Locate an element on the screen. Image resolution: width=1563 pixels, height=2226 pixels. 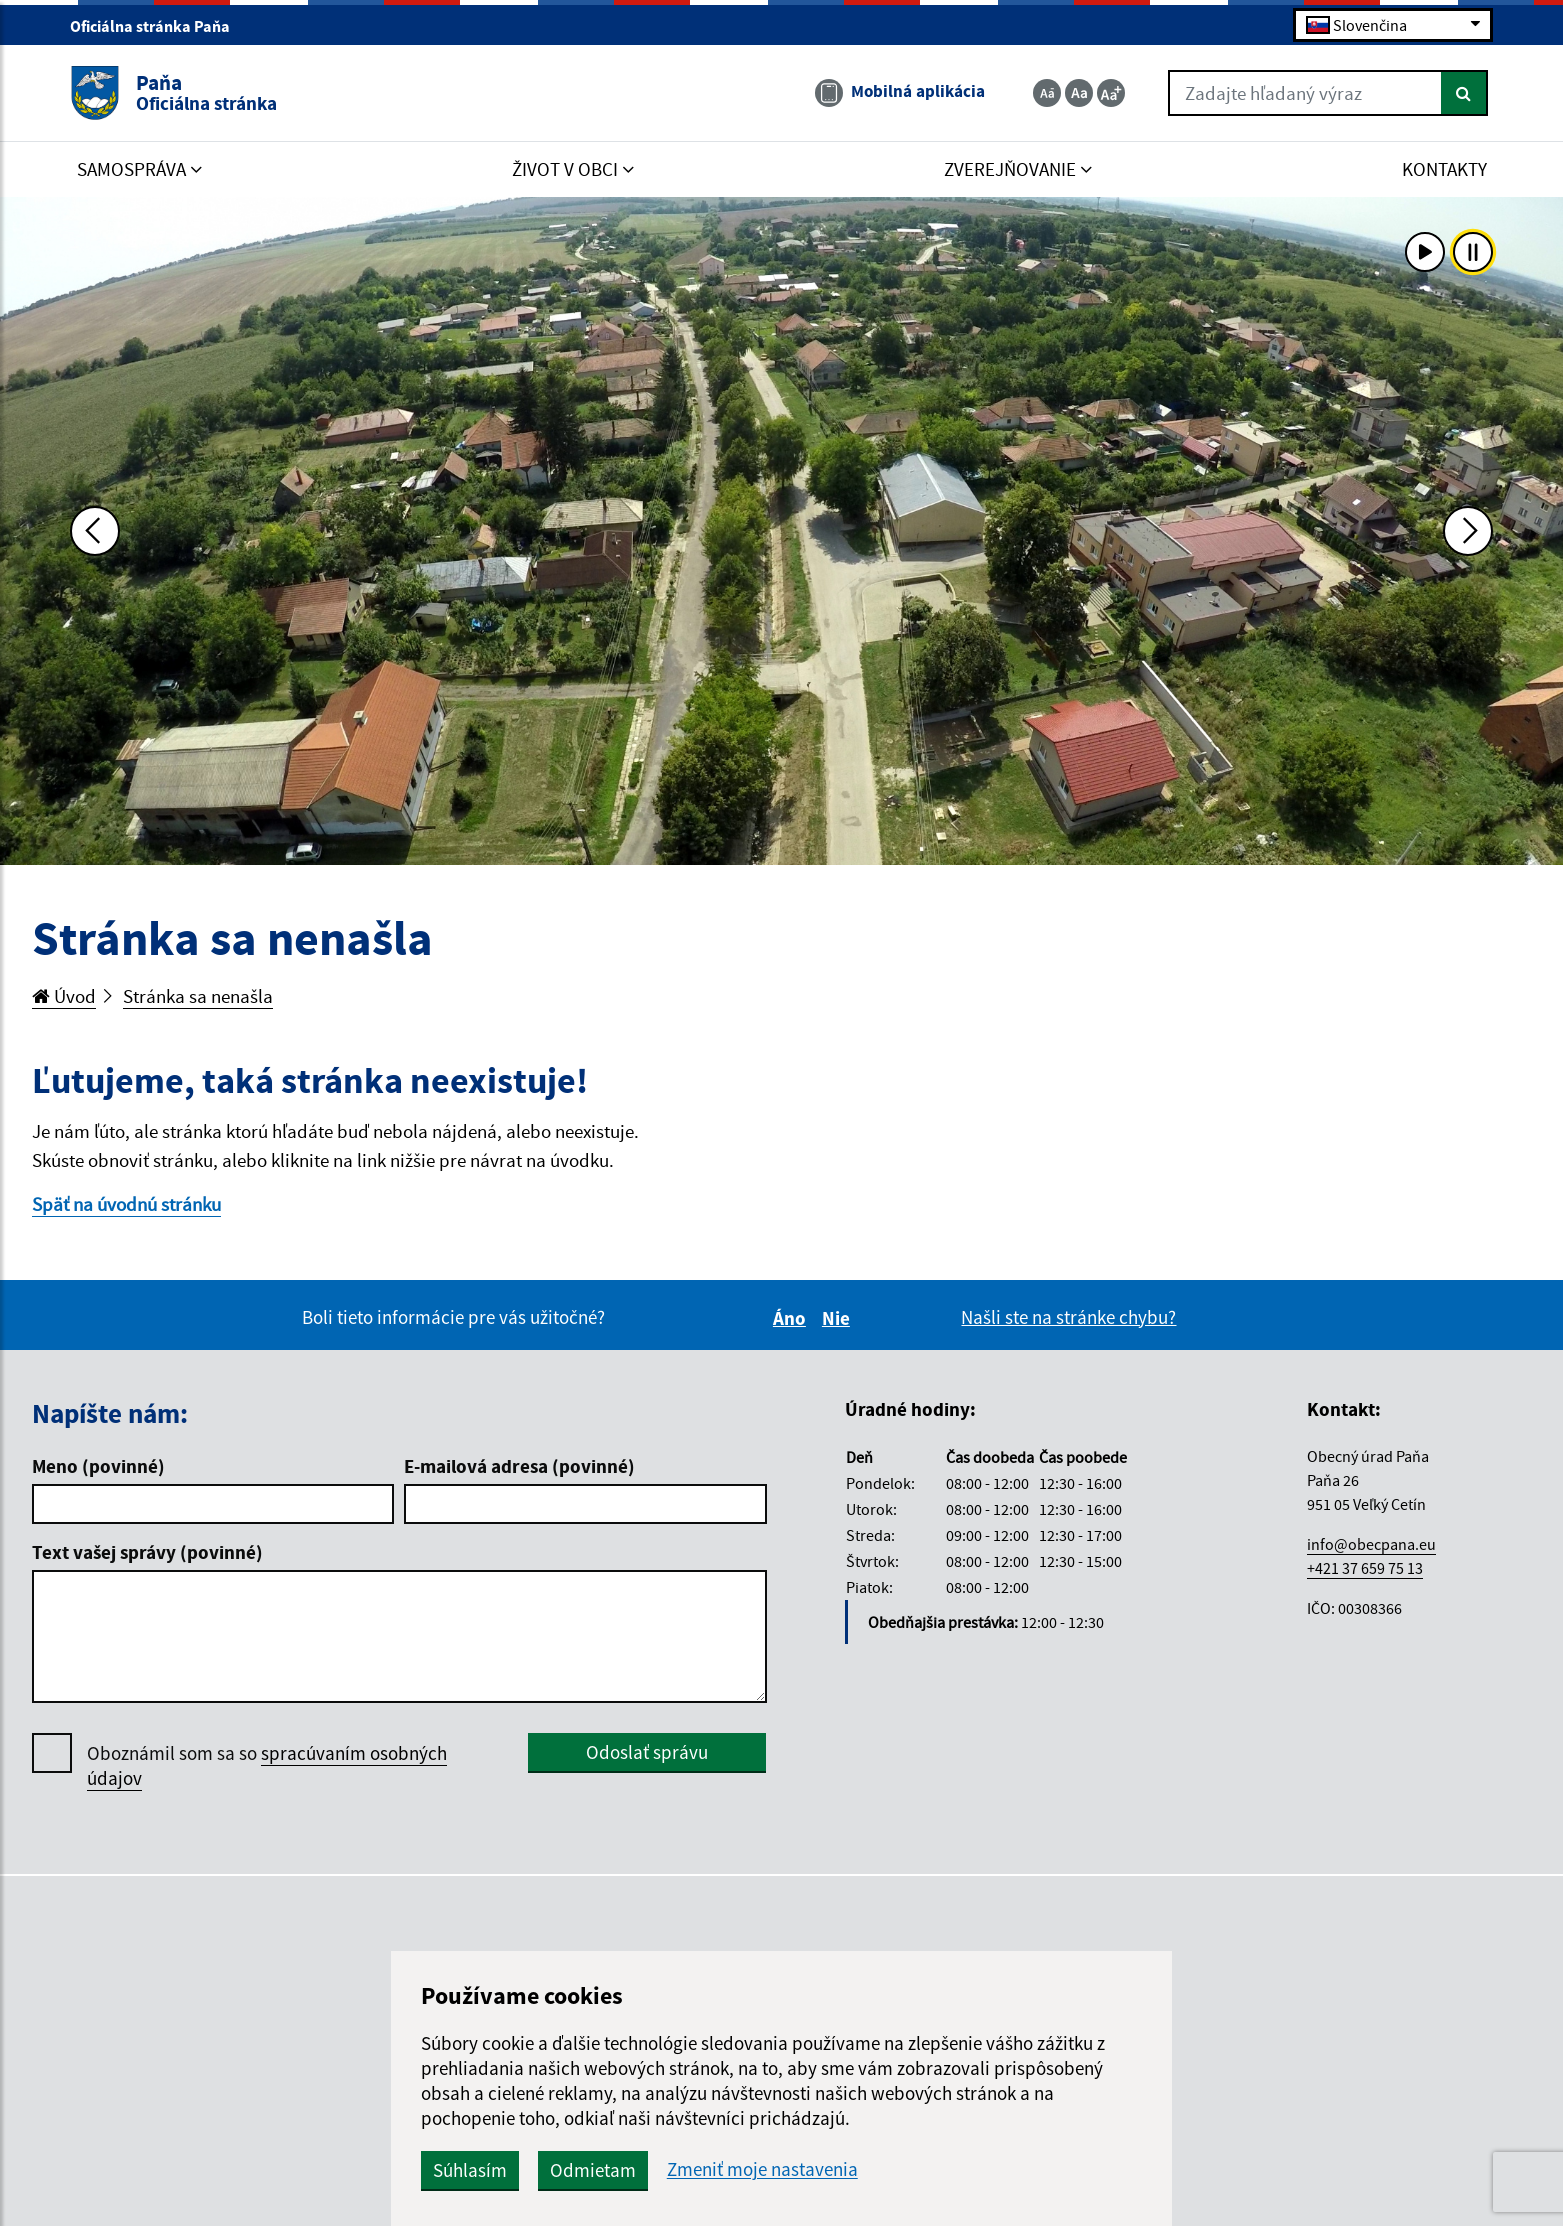
Našli ste na stránke chybu? is located at coordinates (1068, 1317).